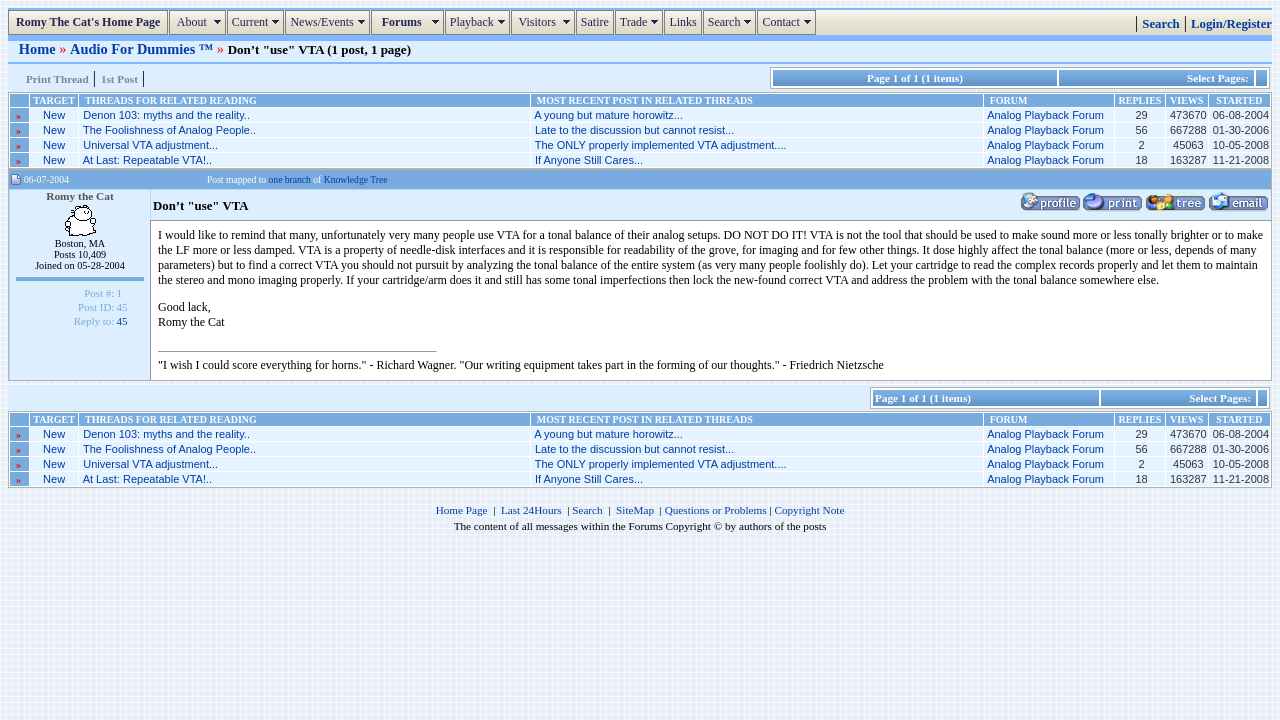  What do you see at coordinates (258, 22) in the screenshot?
I see `Current` at bounding box center [258, 22].